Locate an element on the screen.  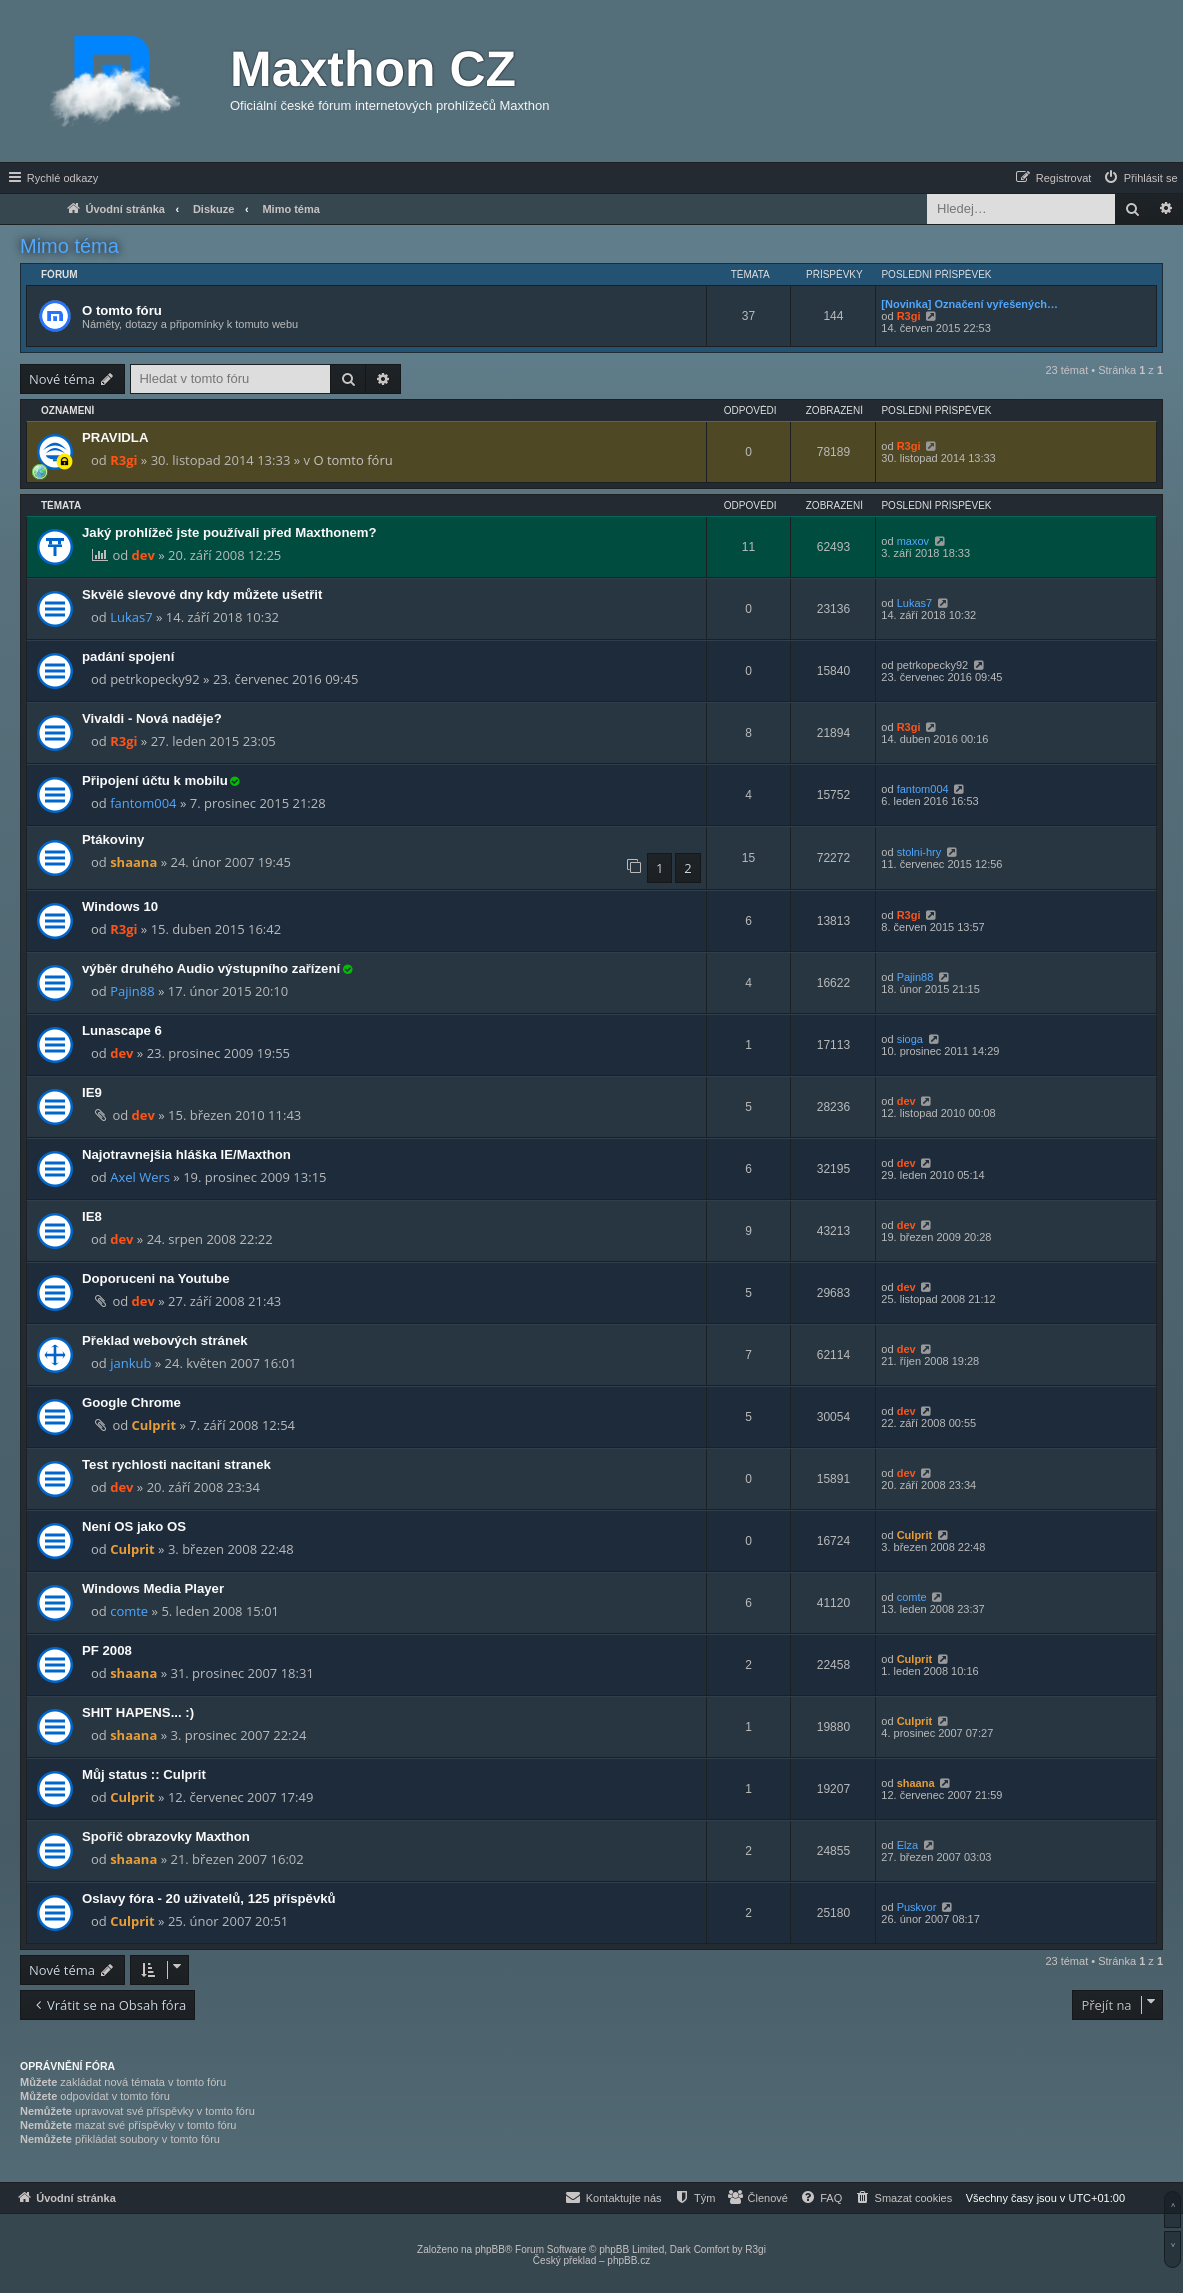
dev is located at coordinates (143, 555).